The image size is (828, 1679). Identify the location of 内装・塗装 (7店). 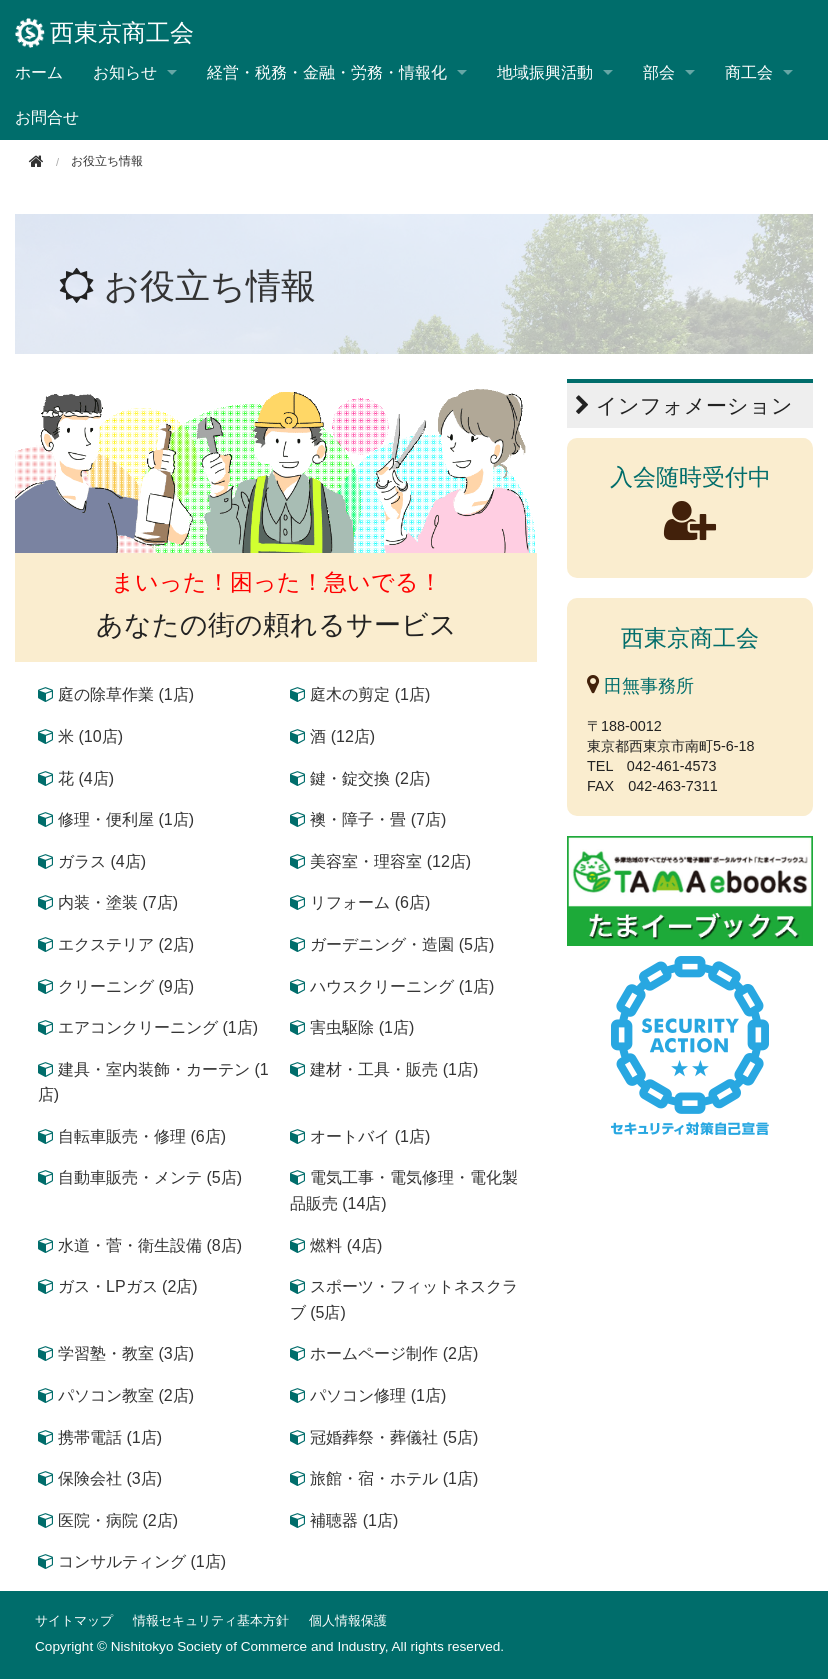
(118, 902).